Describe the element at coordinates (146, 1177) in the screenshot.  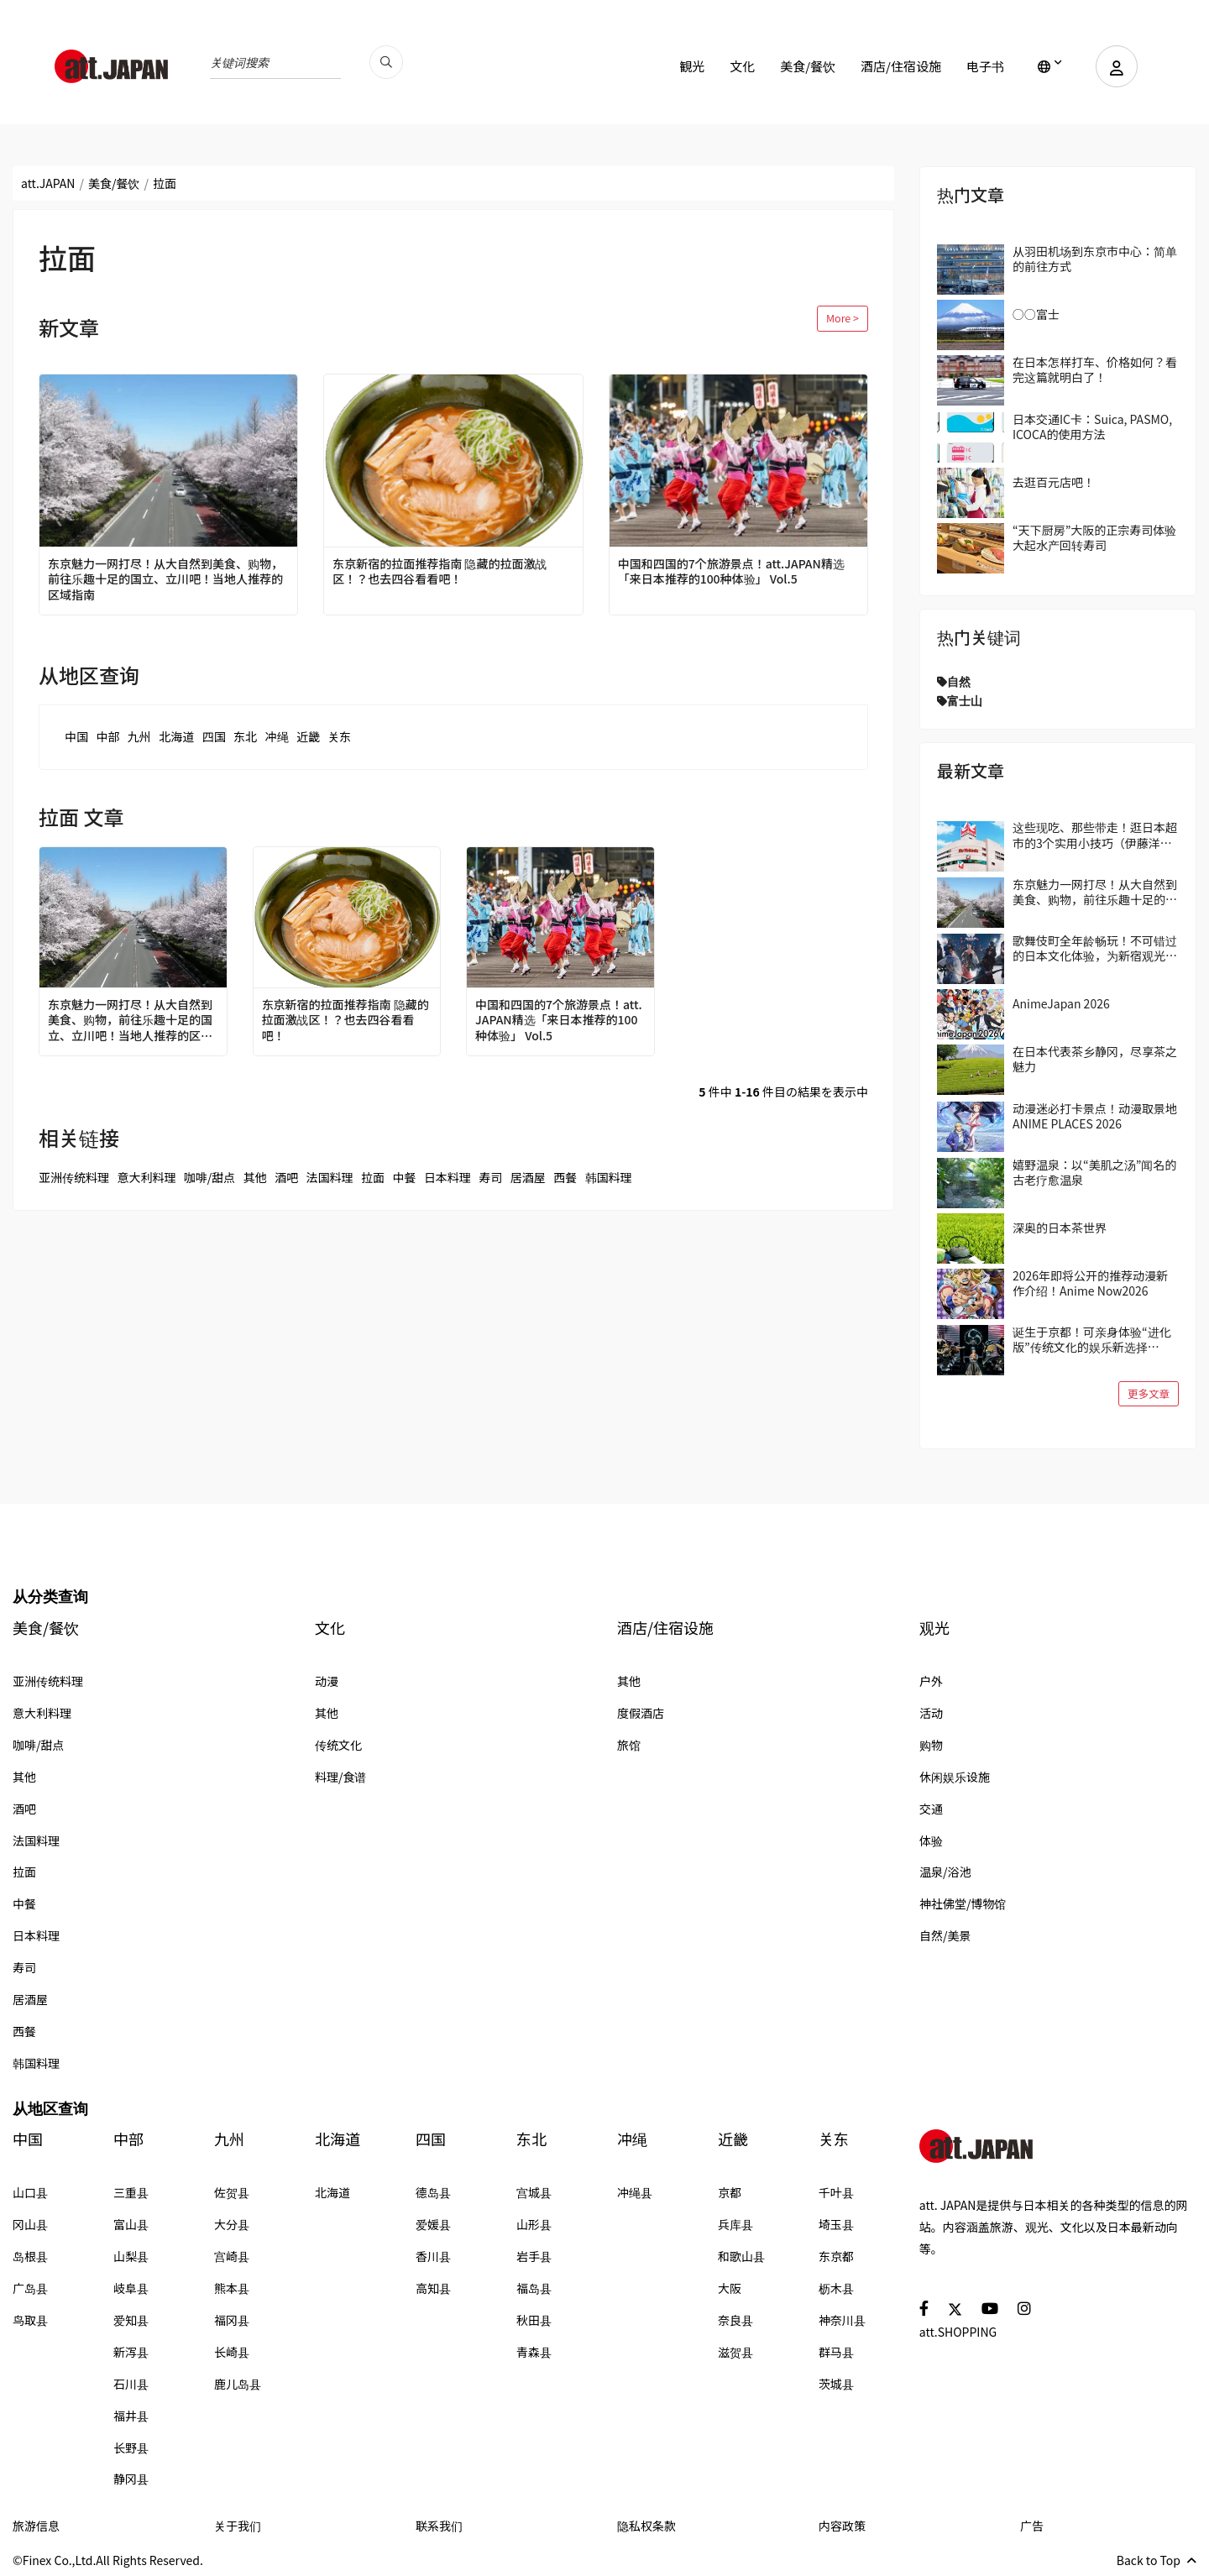
I see `意大利料理` at that location.